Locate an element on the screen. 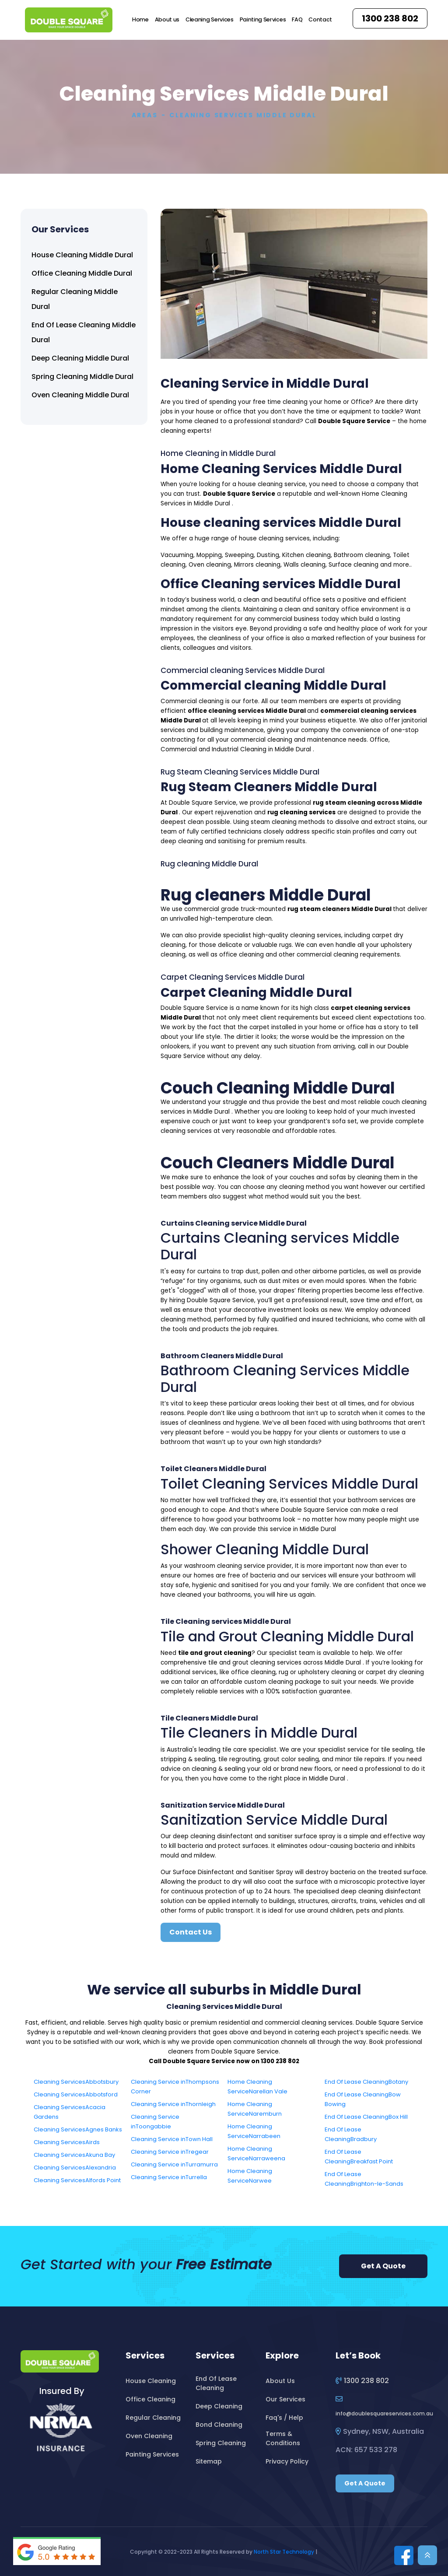  Oven Cleaning Middle Dural is located at coordinates (80, 395).